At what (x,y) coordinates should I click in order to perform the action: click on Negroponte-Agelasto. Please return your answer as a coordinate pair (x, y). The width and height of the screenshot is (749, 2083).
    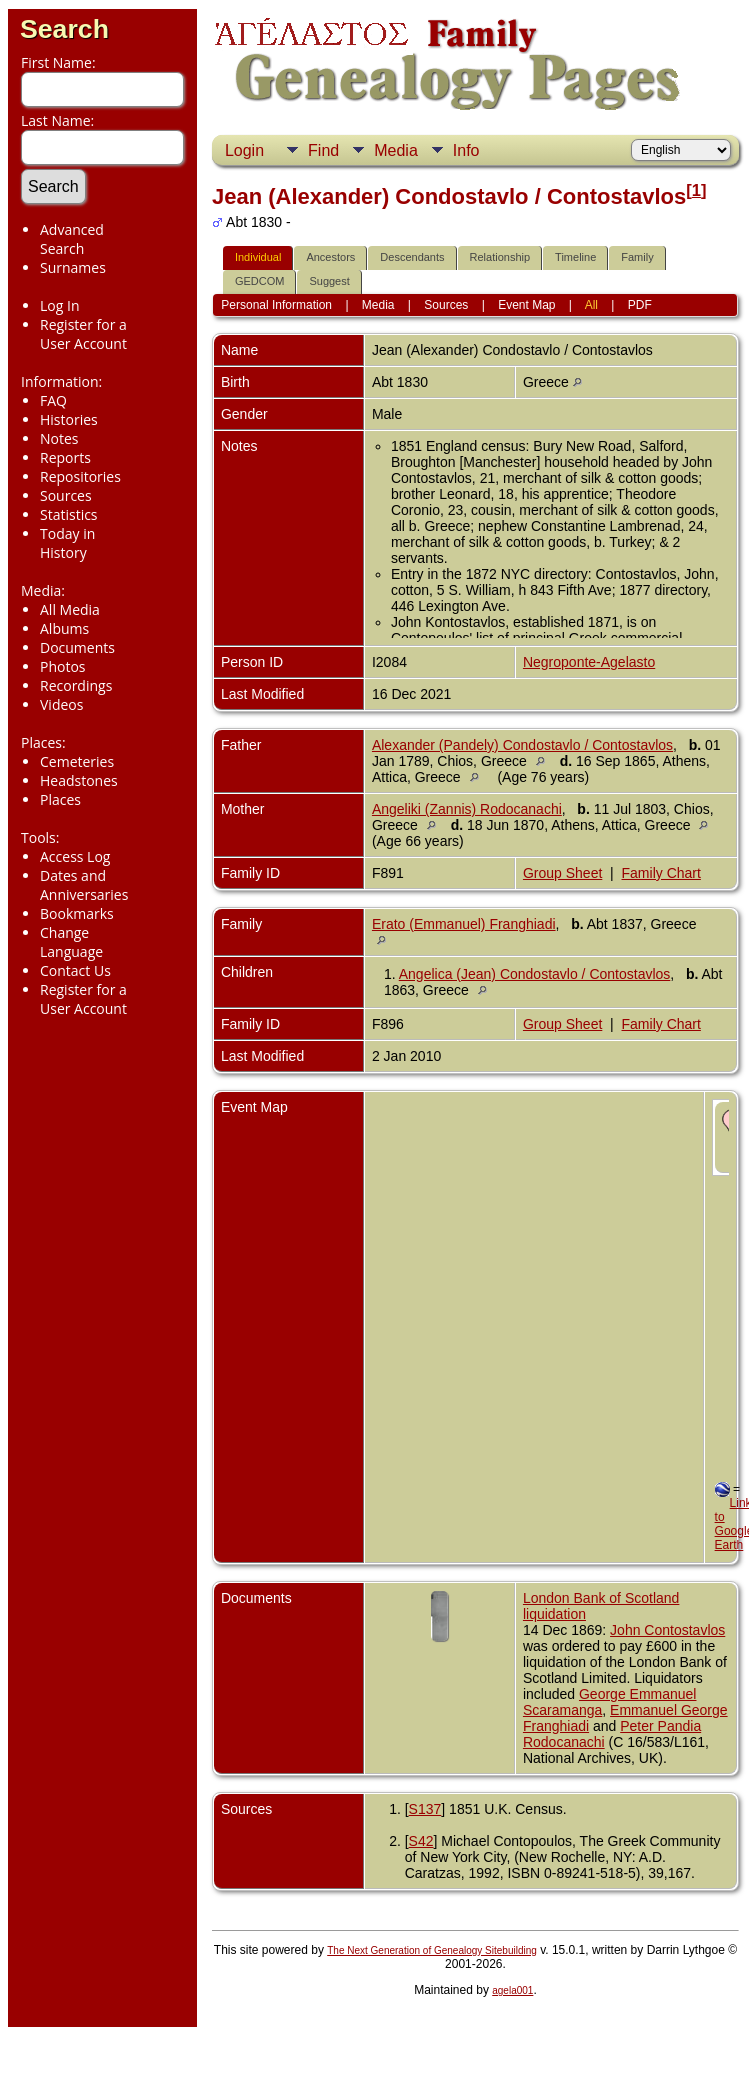
    Looking at the image, I should click on (589, 662).